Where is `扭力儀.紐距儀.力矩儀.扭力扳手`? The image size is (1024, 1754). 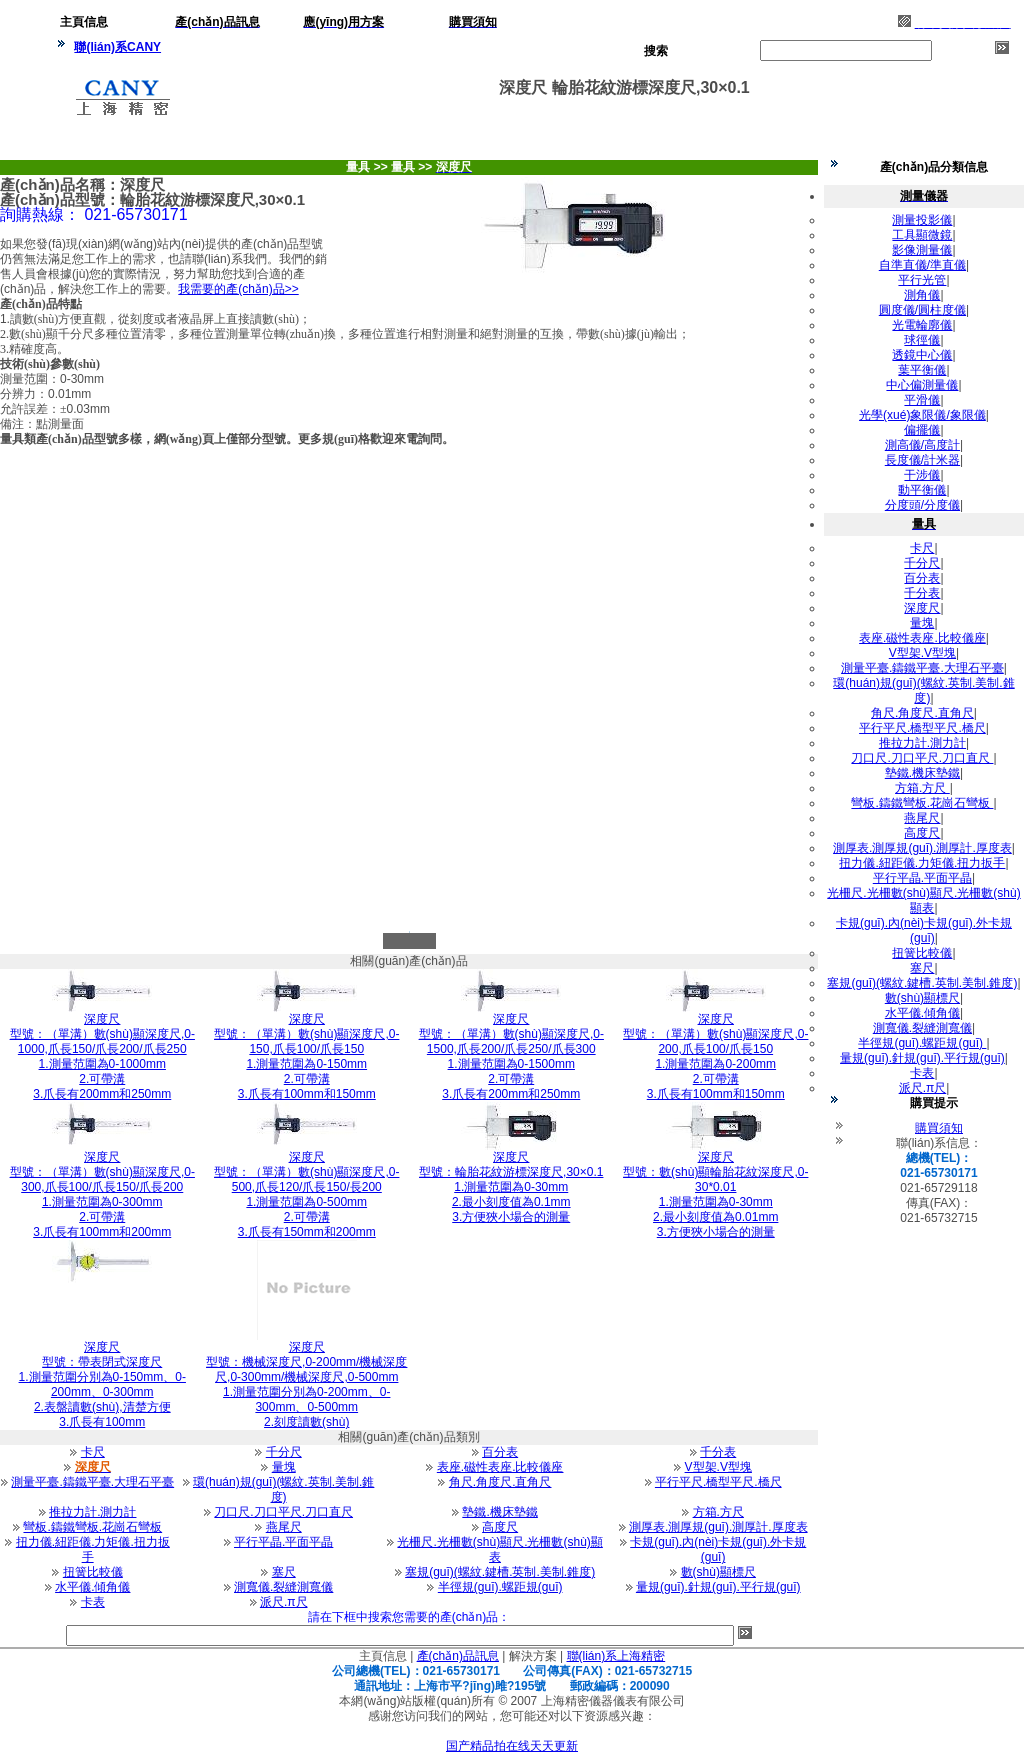
扭力儀.紐距儀.力矩儀.扭力扳手 is located at coordinates (93, 1549).